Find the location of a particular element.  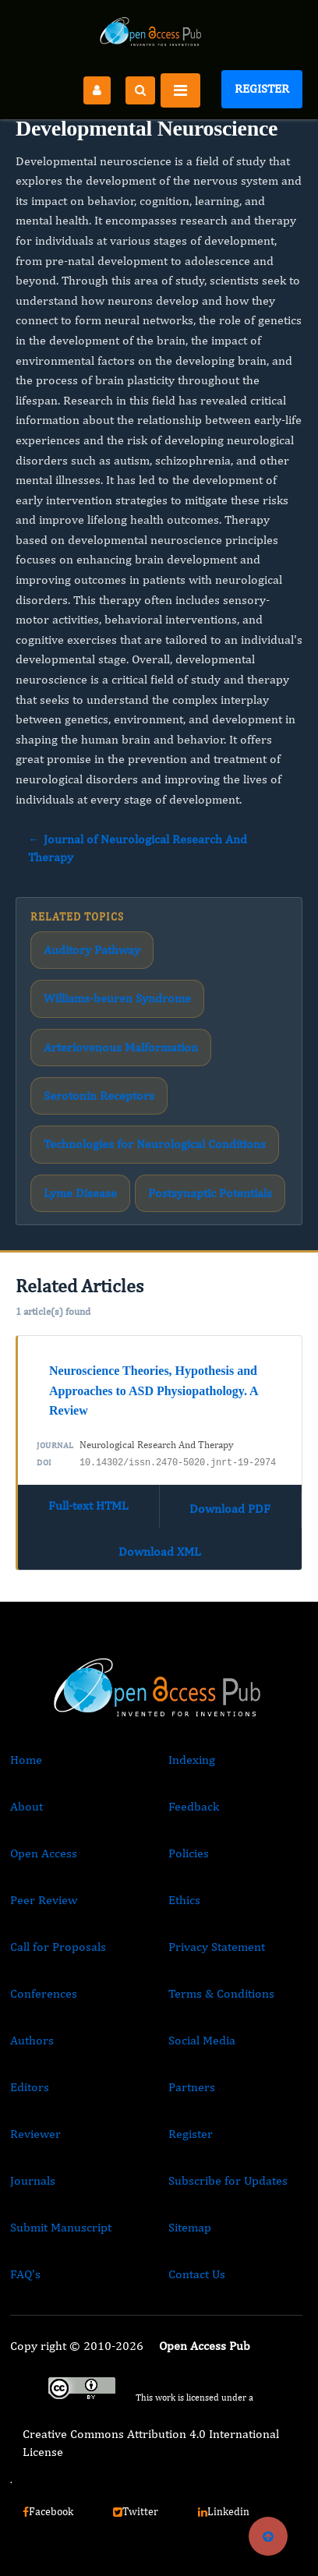

Ethics is located at coordinates (184, 1899).